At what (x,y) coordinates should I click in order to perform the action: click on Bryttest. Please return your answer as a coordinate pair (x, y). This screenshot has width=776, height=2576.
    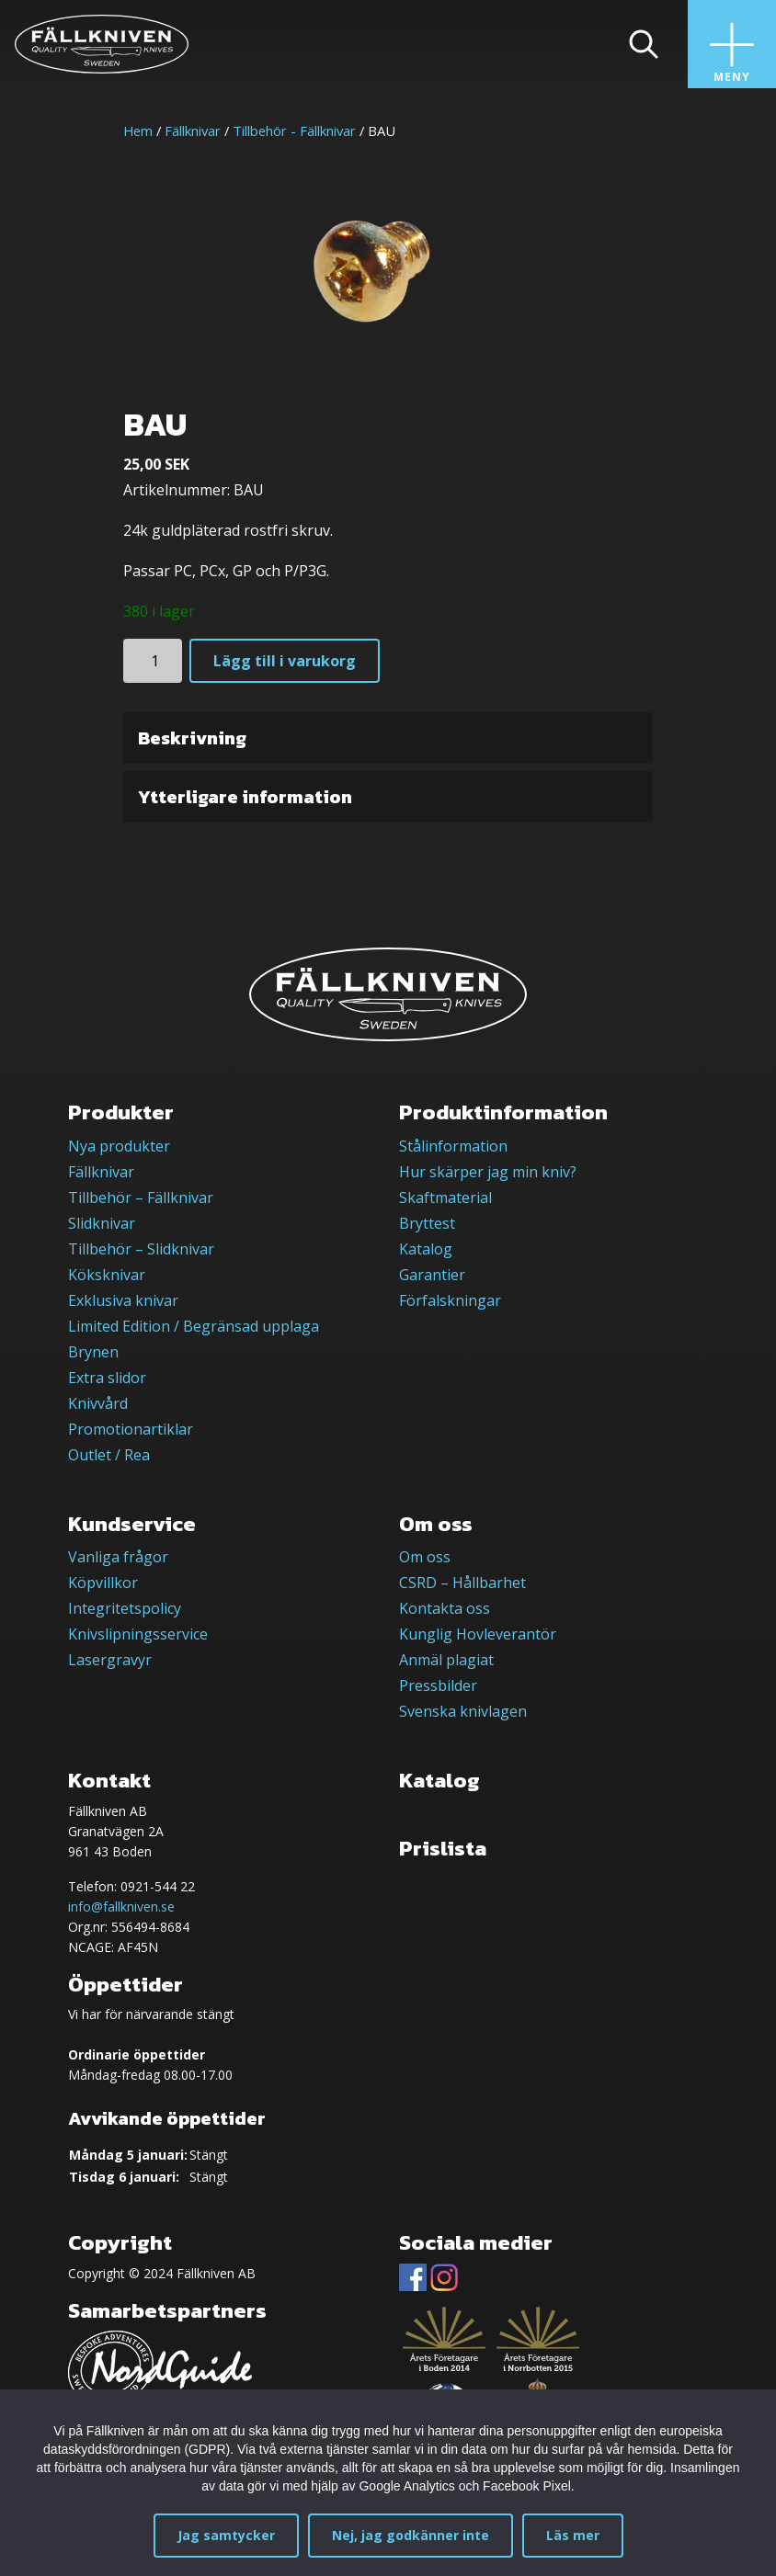
    Looking at the image, I should click on (427, 1223).